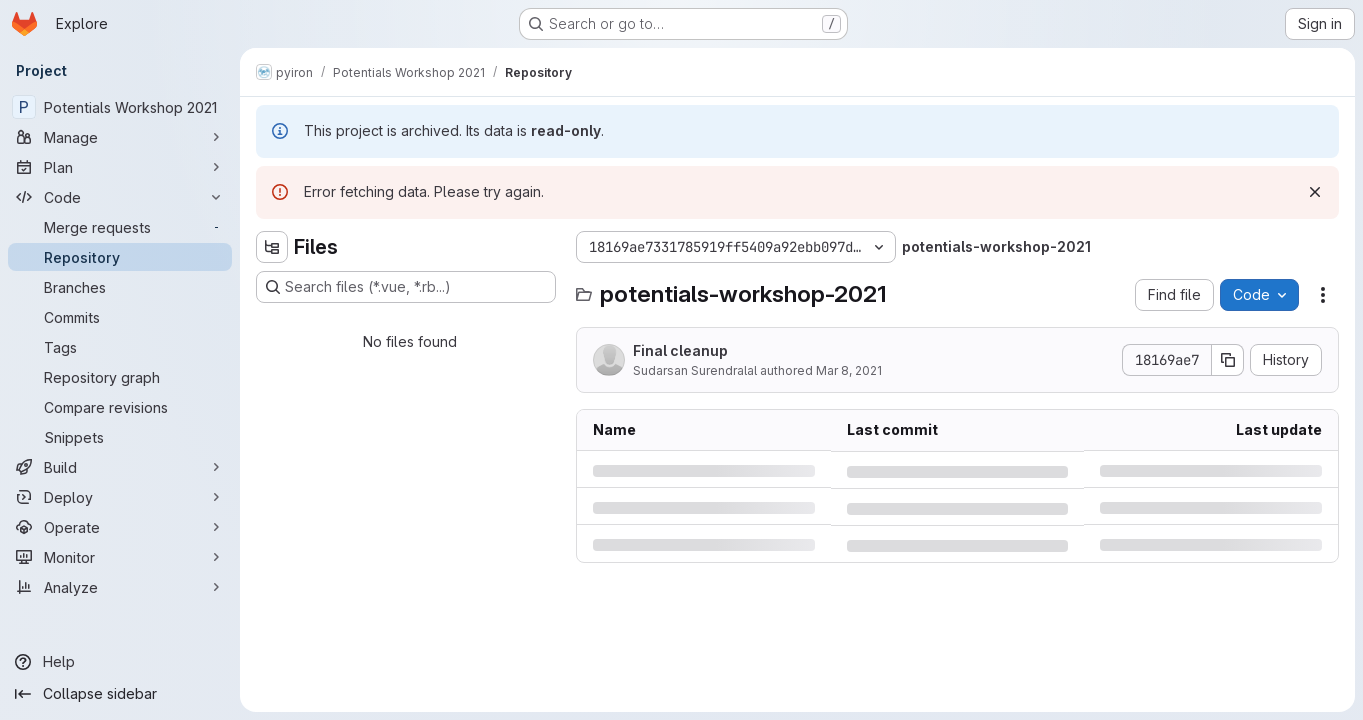  What do you see at coordinates (1315, 192) in the screenshot?
I see `[Dismiss]` at bounding box center [1315, 192].